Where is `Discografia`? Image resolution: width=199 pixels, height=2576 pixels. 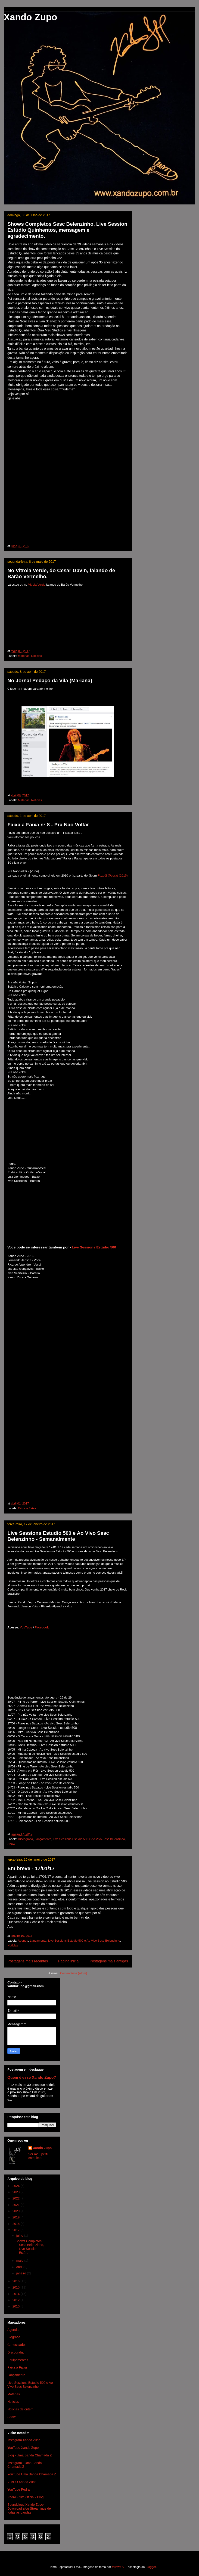
Discografia is located at coordinates (25, 1839).